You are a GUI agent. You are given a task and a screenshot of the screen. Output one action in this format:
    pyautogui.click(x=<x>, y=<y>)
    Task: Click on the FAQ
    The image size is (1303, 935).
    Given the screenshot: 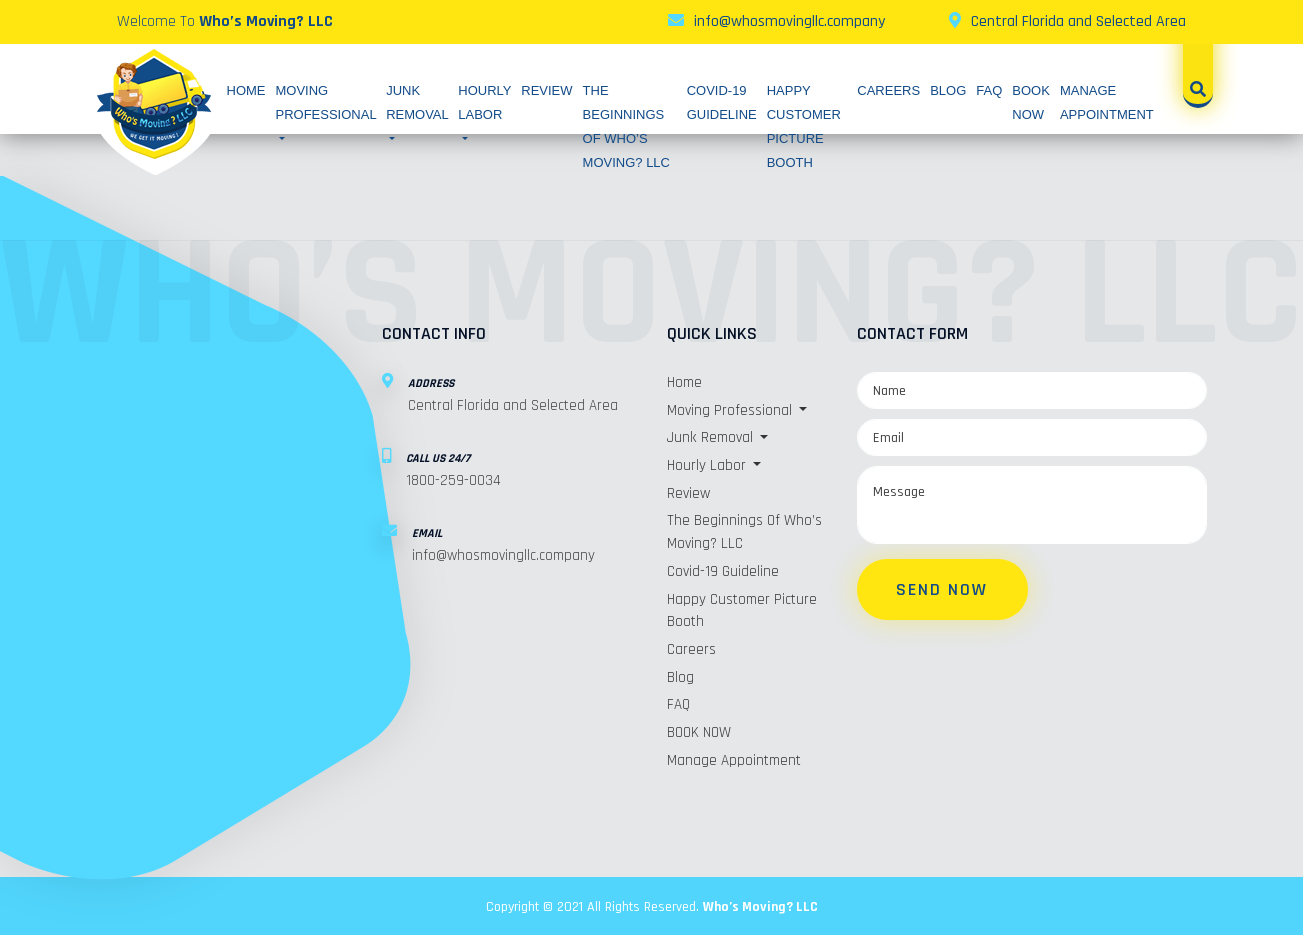 What is the action you would take?
    pyautogui.click(x=989, y=90)
    